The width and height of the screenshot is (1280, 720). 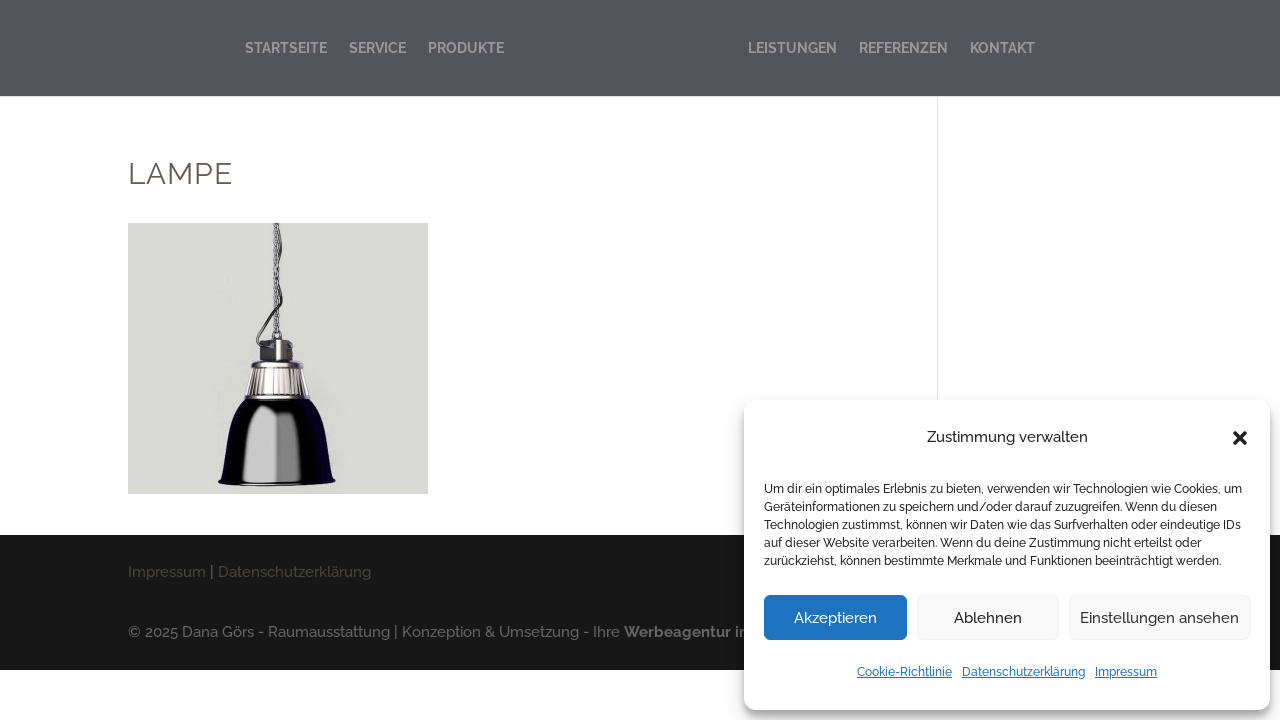 What do you see at coordinates (286, 48) in the screenshot?
I see `STARTSEITE` at bounding box center [286, 48].